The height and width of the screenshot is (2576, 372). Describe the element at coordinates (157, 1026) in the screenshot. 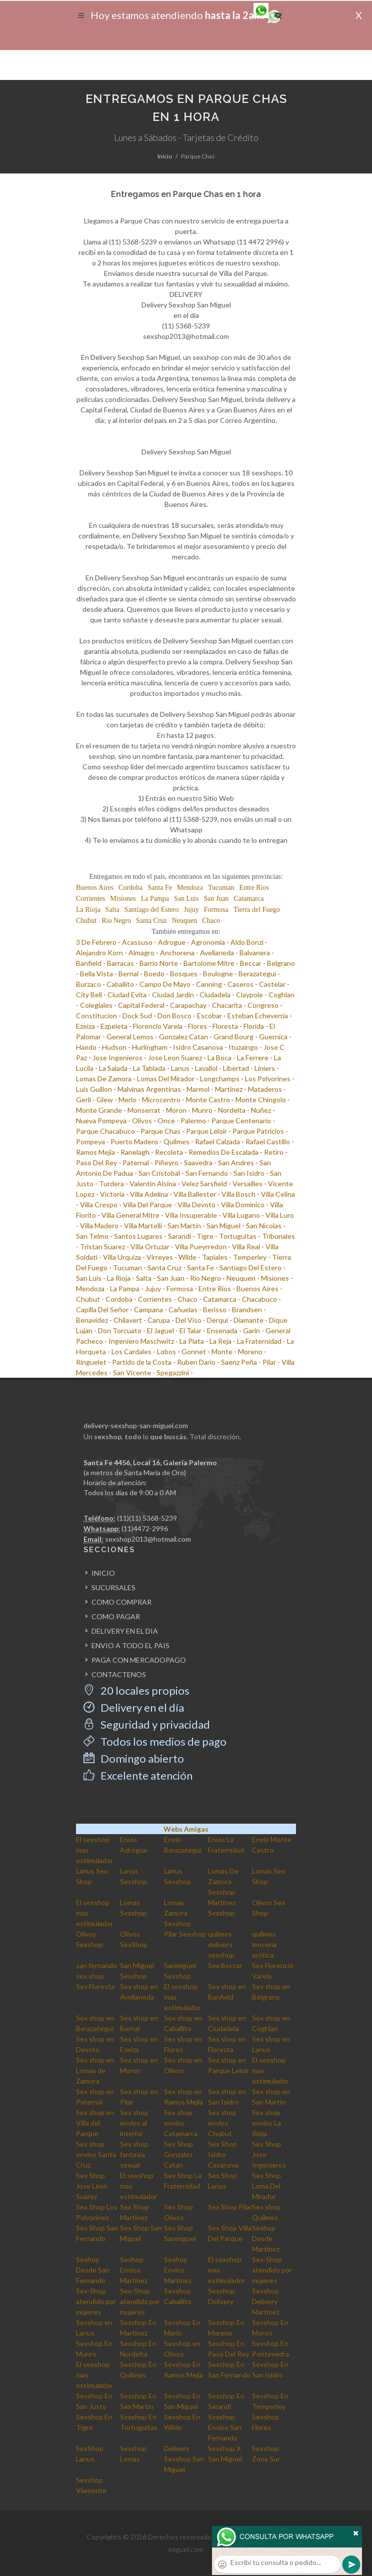

I see `Florencio Varela` at that location.